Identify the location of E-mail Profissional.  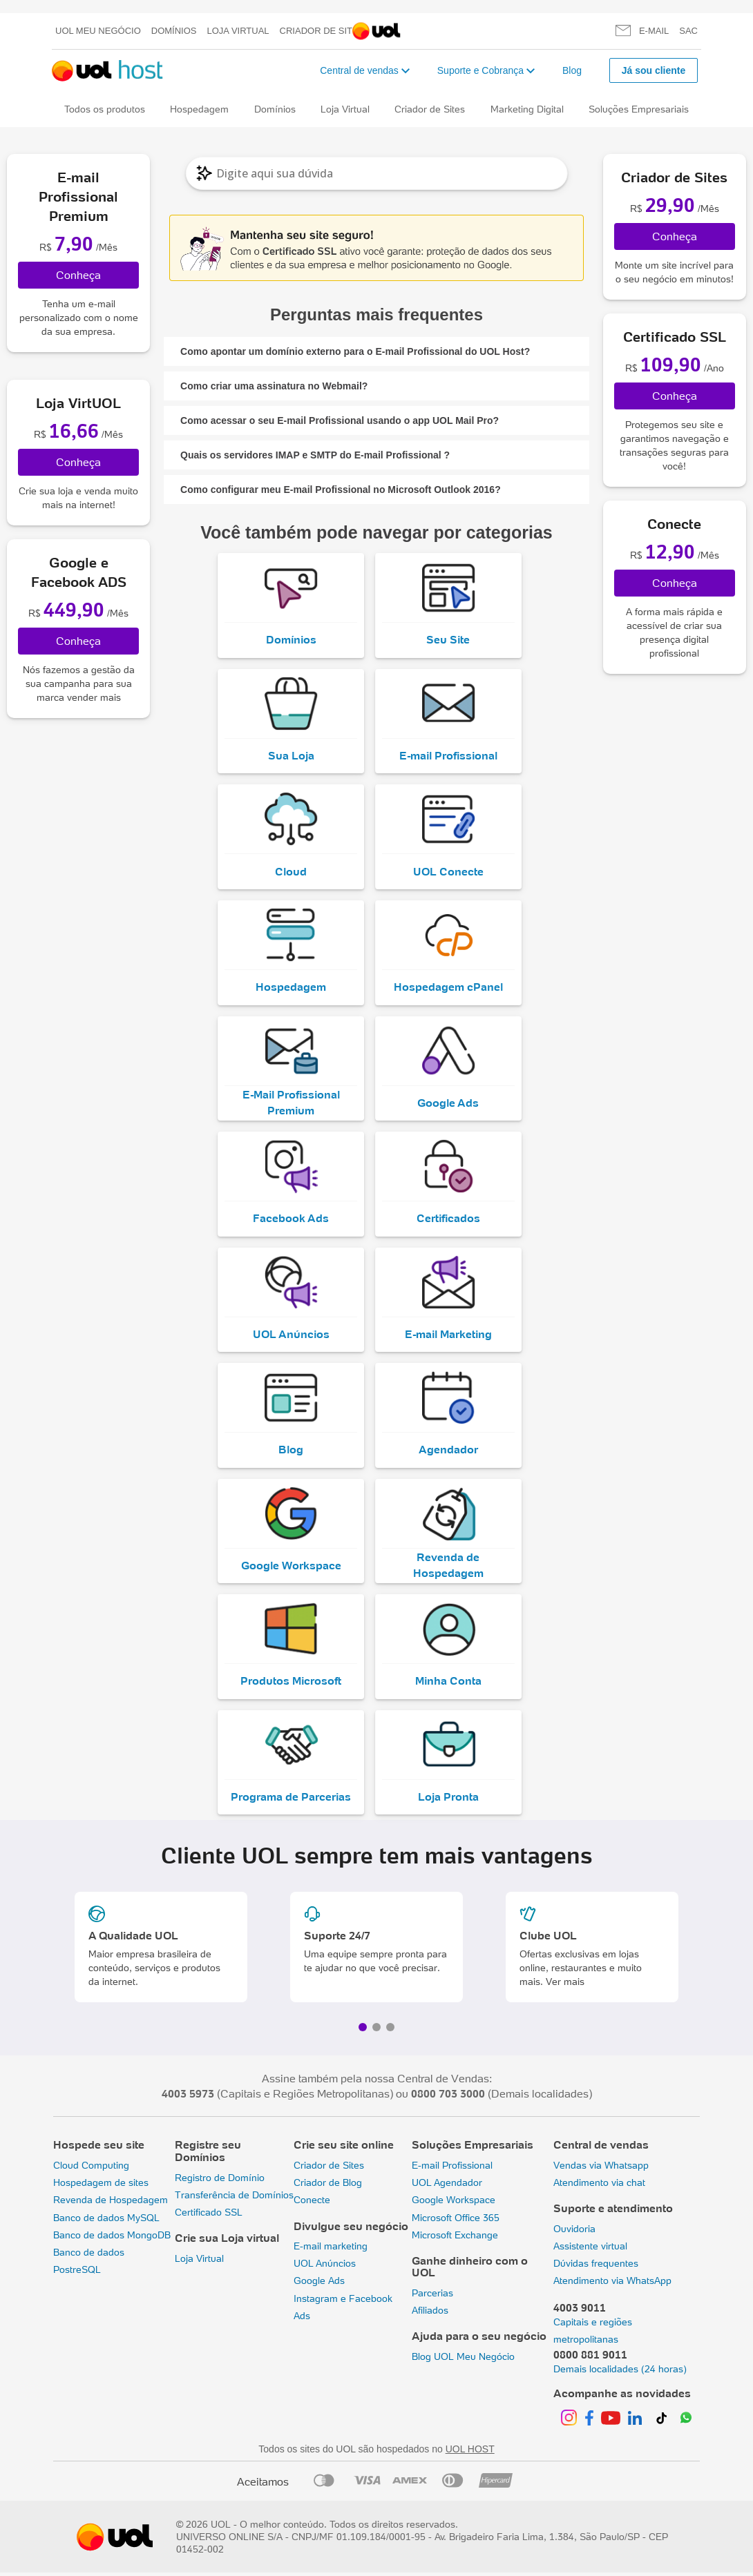
(452, 2168).